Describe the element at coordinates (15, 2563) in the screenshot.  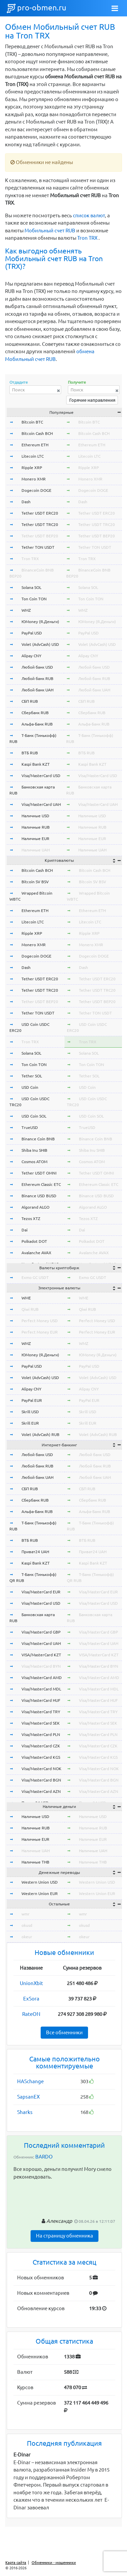
I see `Карта сайта` at that location.